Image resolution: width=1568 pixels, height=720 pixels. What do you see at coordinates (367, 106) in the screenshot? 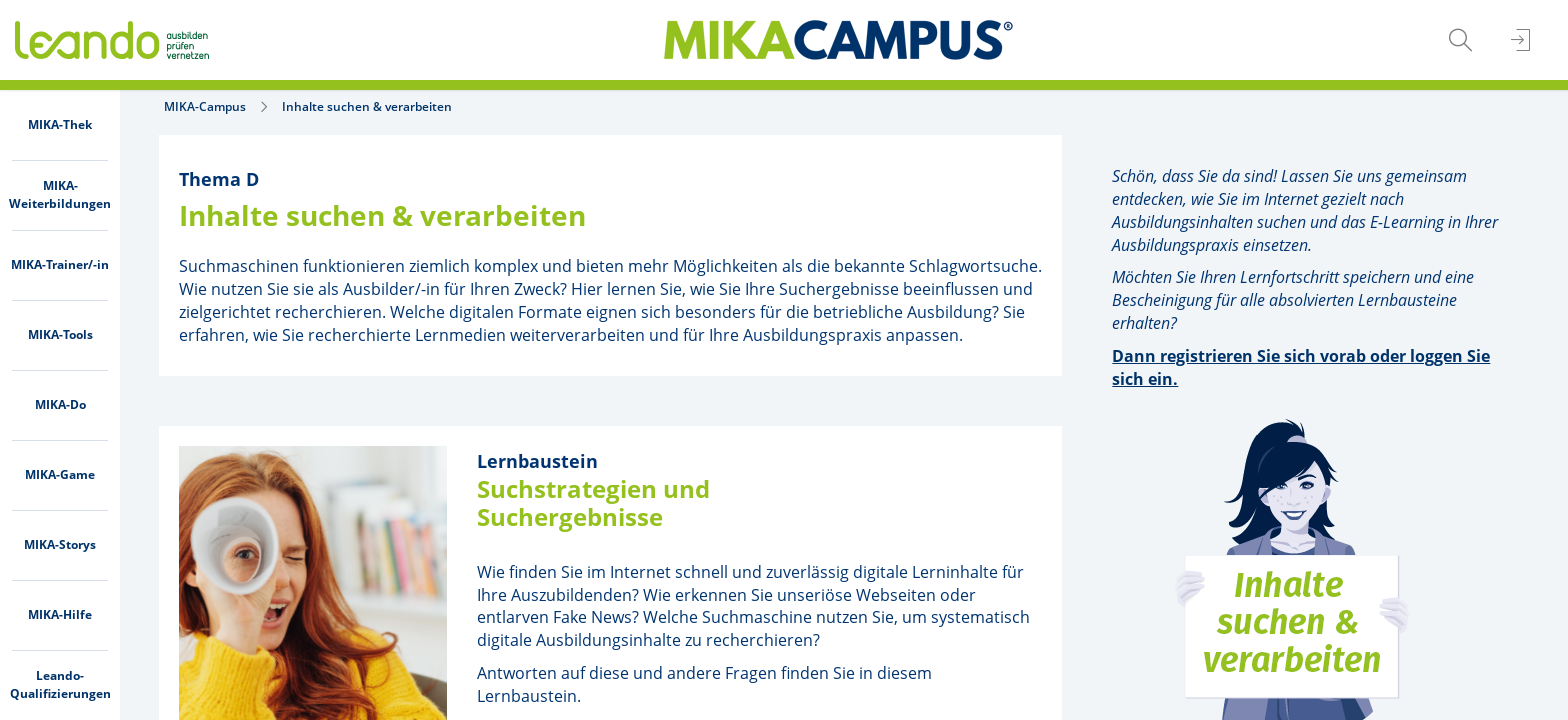
I see `Inhalte suchen & verarbeiten` at bounding box center [367, 106].